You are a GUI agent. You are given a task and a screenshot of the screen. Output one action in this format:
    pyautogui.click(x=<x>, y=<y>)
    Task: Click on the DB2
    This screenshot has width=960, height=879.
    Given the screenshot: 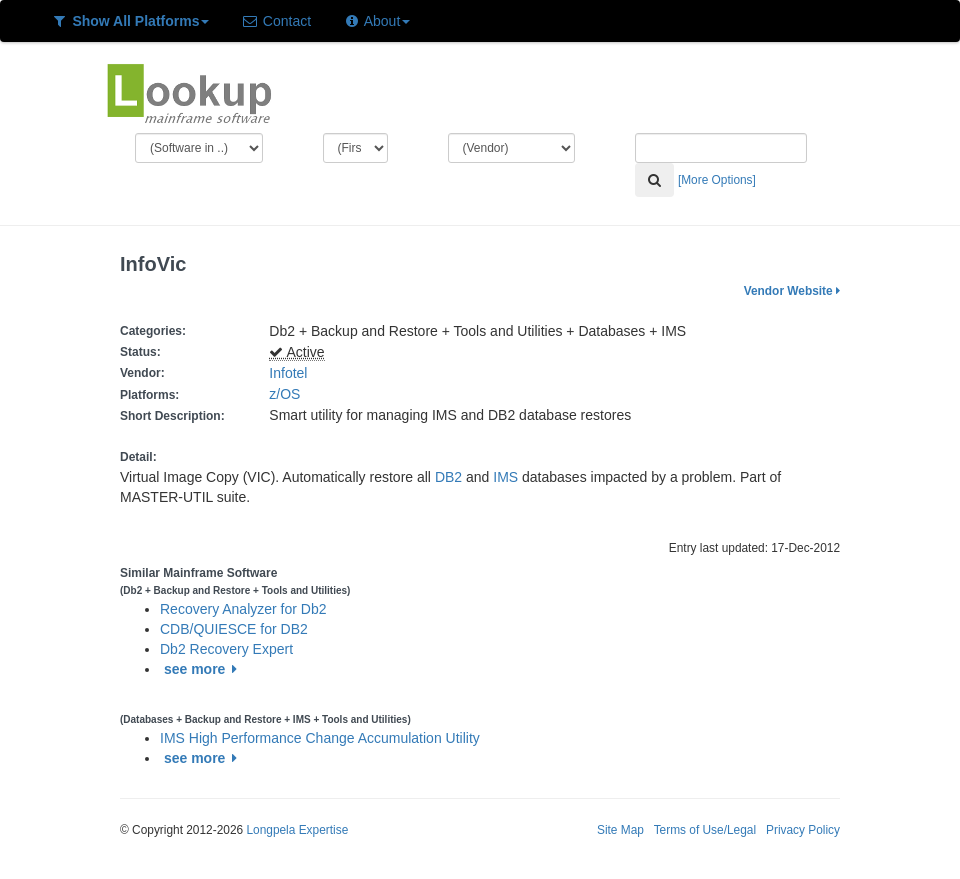 What is the action you would take?
    pyautogui.click(x=448, y=477)
    